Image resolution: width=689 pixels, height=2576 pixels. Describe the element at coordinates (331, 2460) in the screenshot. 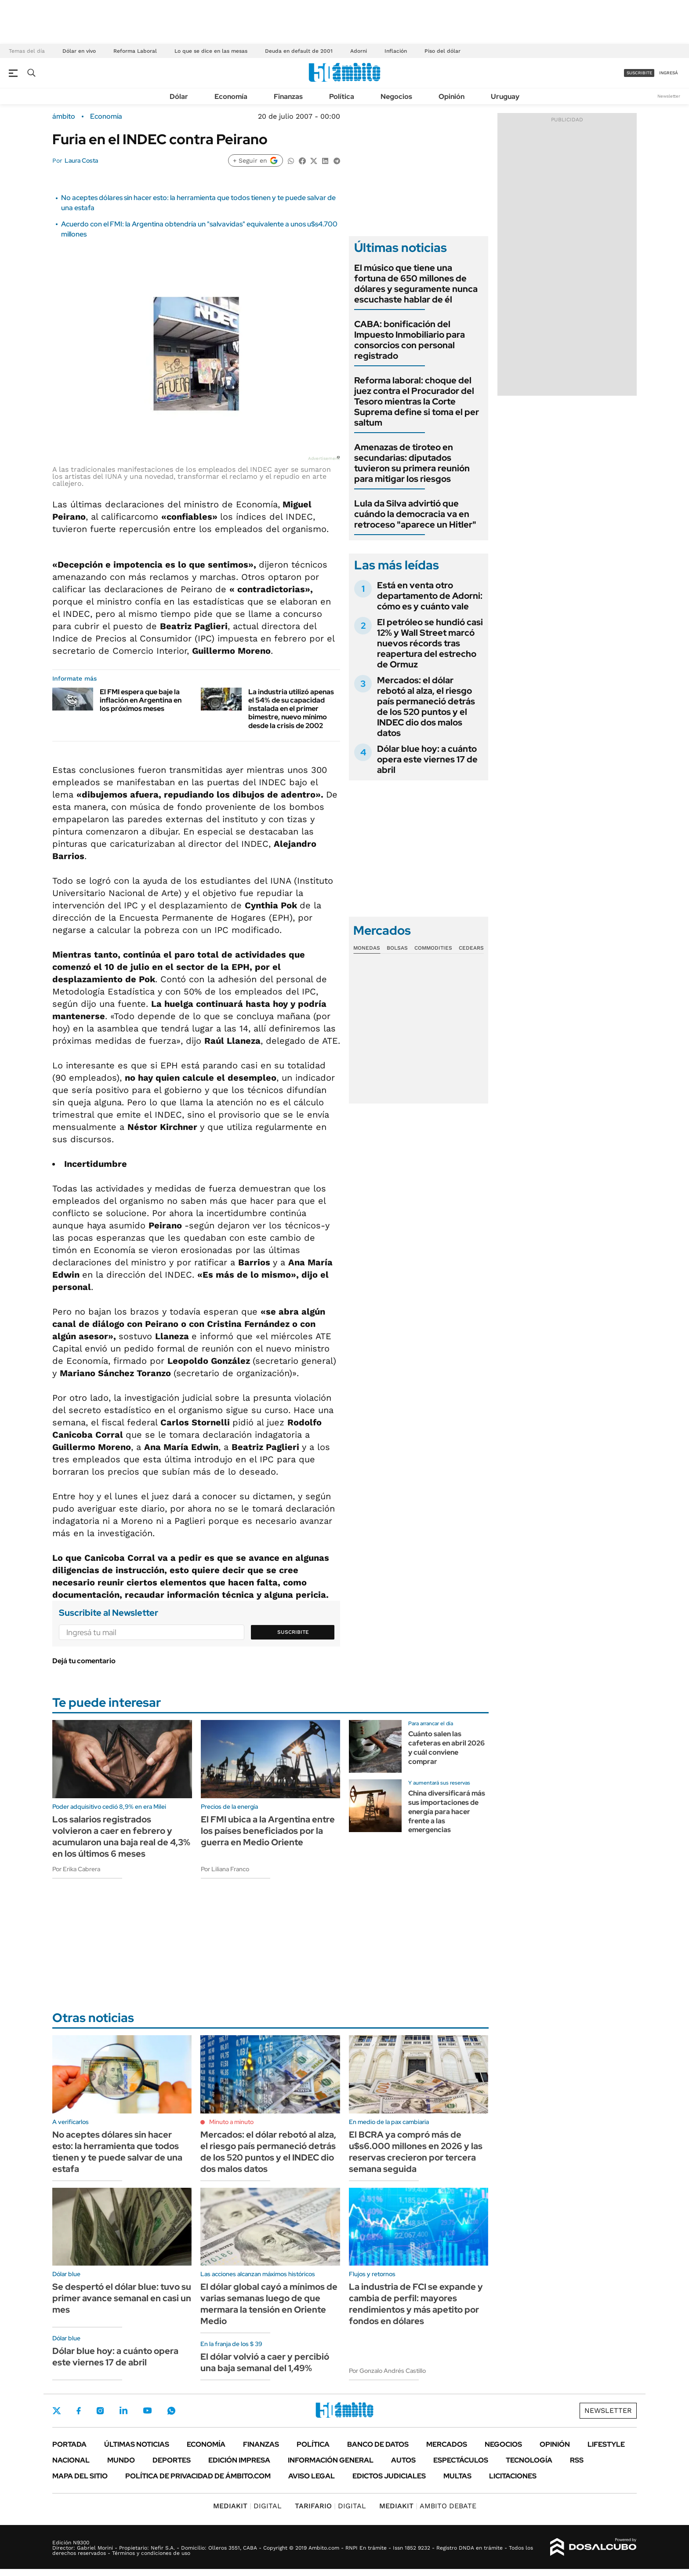

I see `Información General` at that location.